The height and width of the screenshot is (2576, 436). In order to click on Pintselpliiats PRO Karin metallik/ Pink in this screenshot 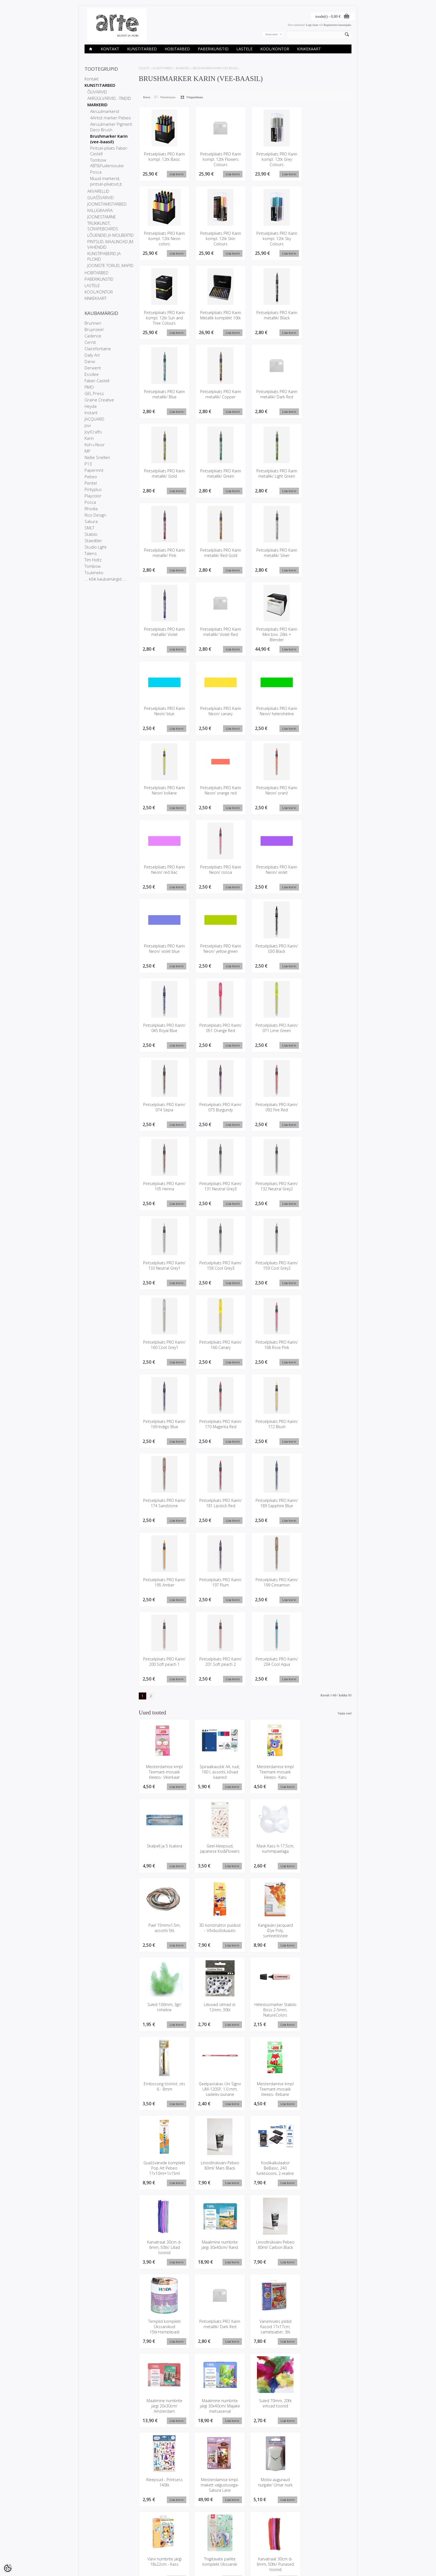, I will do `click(163, 553)`.